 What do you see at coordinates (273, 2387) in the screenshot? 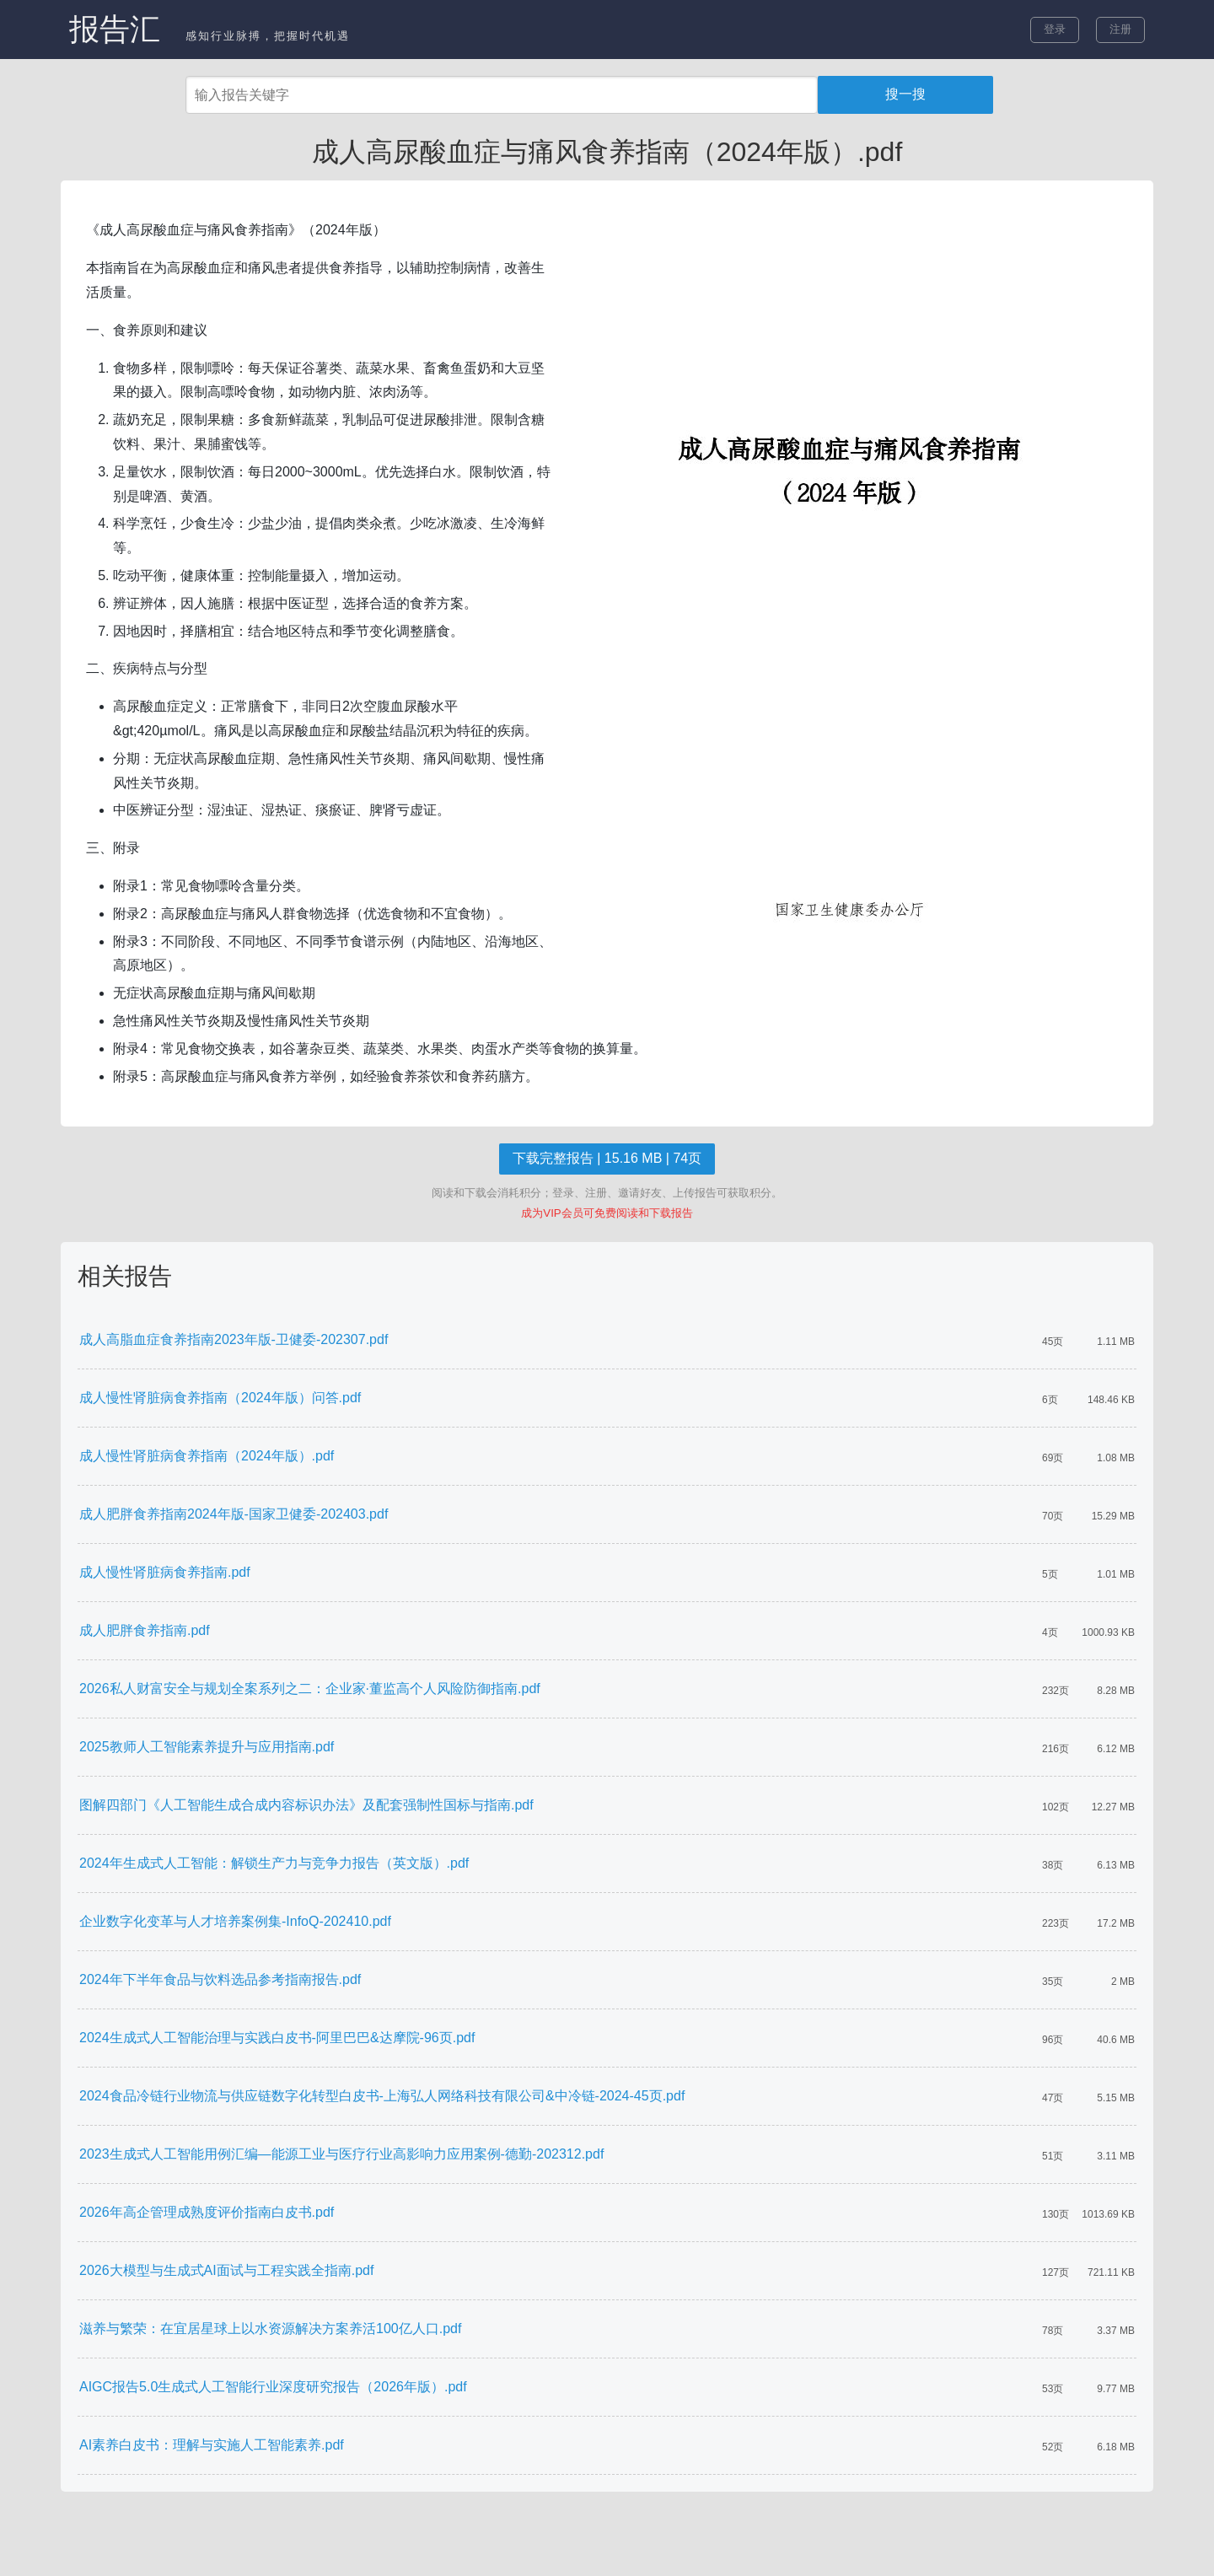
I see `AIGC报告5.0生成式人工智能行业深度研究报告（2026年版）.pdf` at bounding box center [273, 2387].